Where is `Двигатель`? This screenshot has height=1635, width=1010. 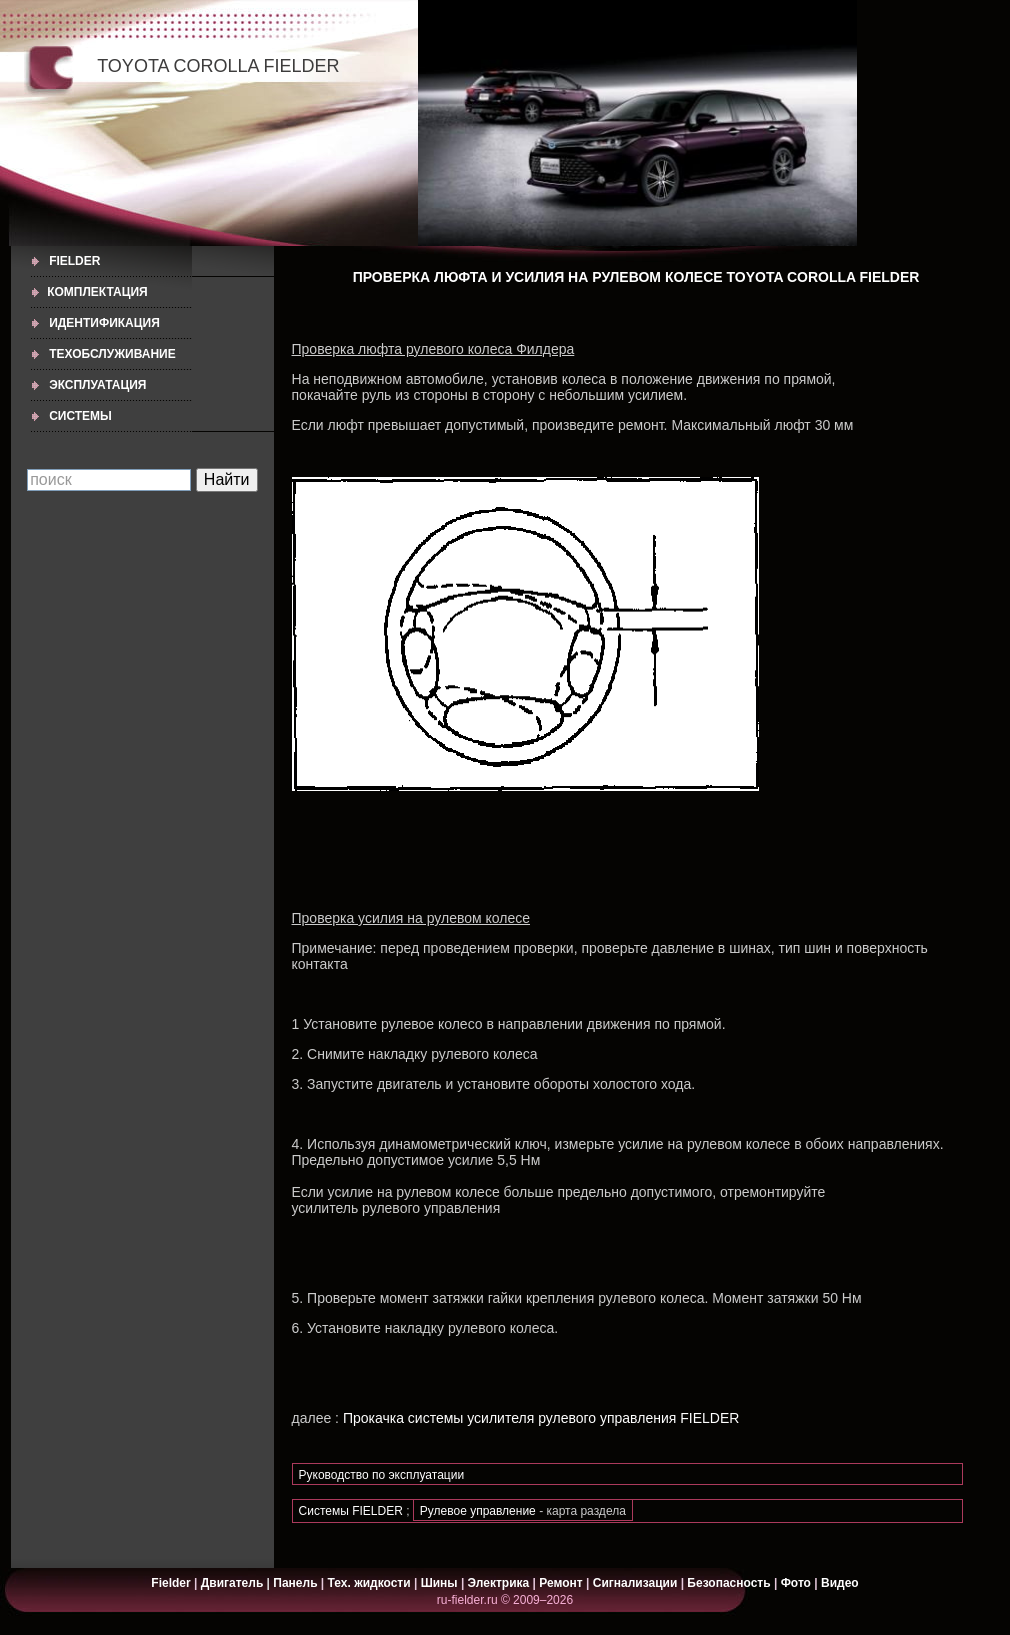
Двигатель is located at coordinates (232, 1583).